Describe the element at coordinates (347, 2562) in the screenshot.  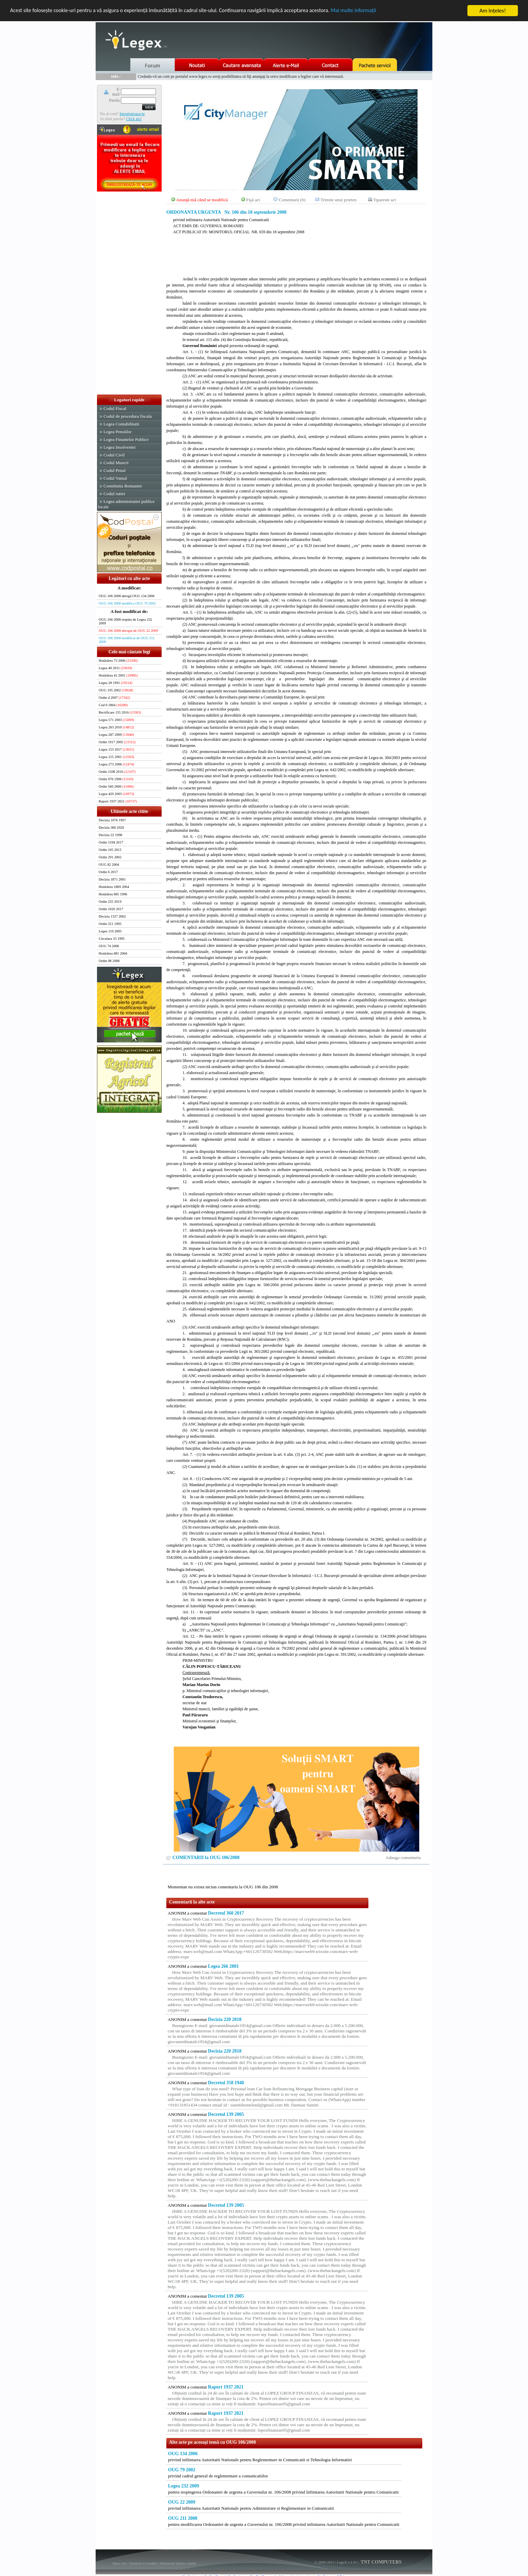
I see `LegeX v.1.01` at that location.